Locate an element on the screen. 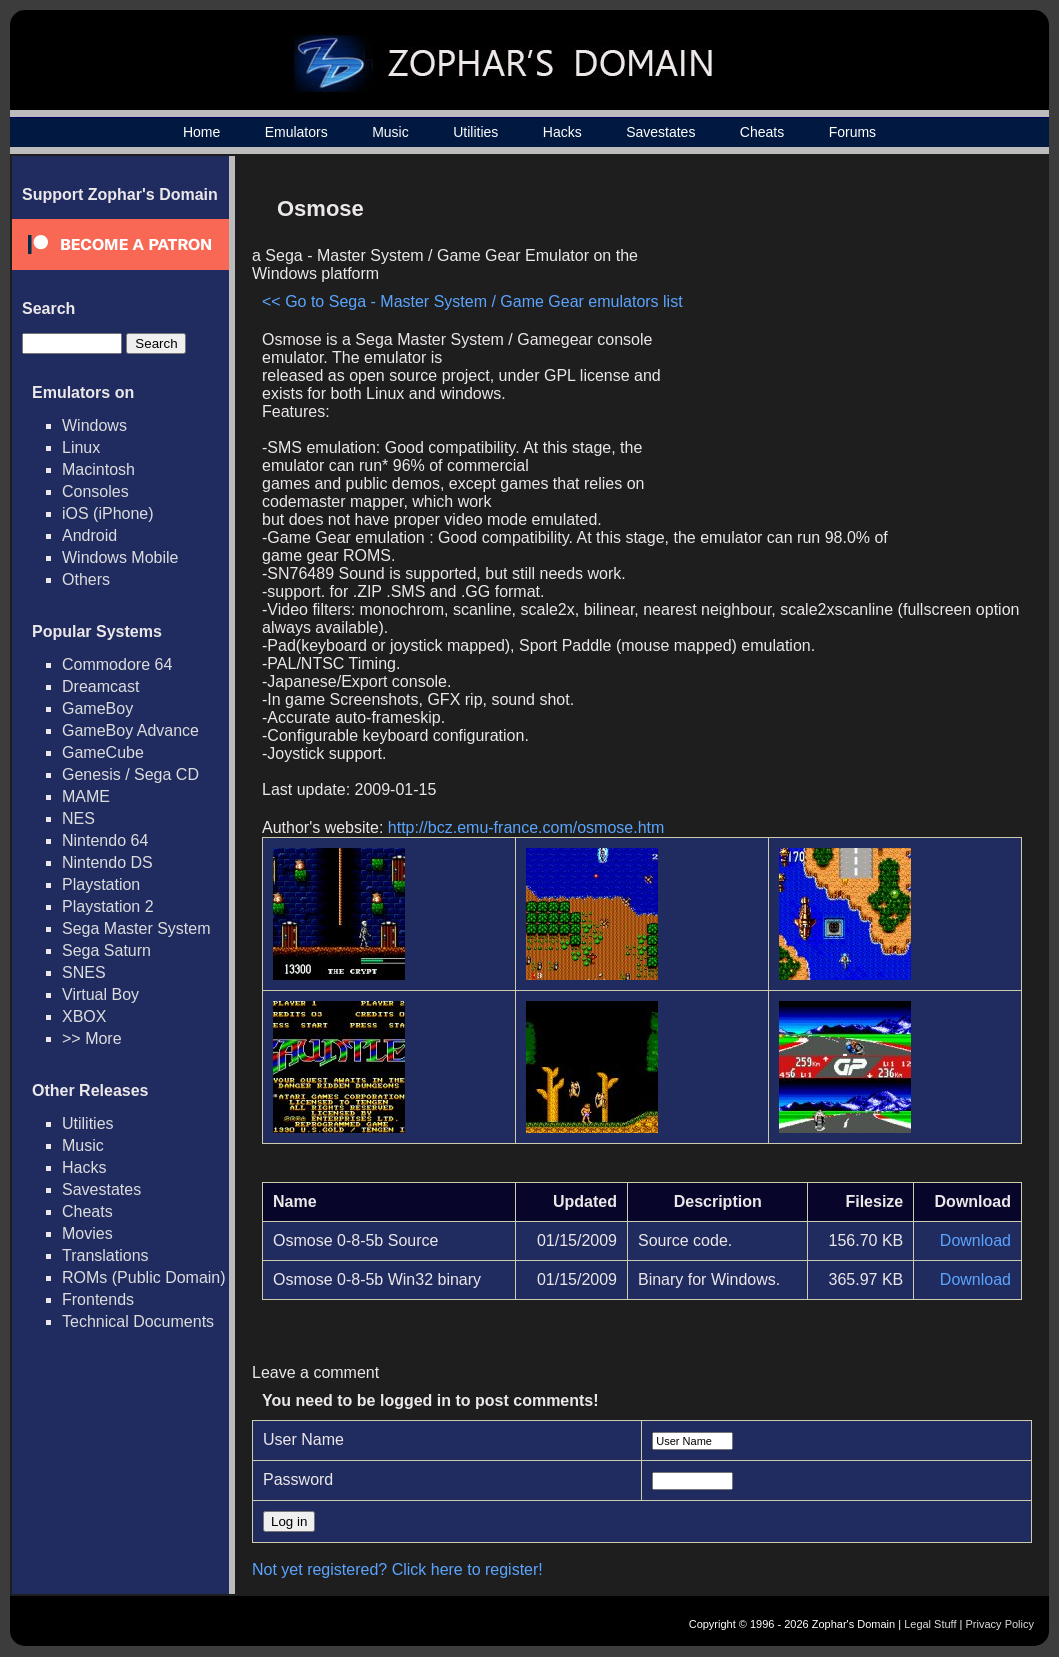  Genesis / Sega CD is located at coordinates (130, 774).